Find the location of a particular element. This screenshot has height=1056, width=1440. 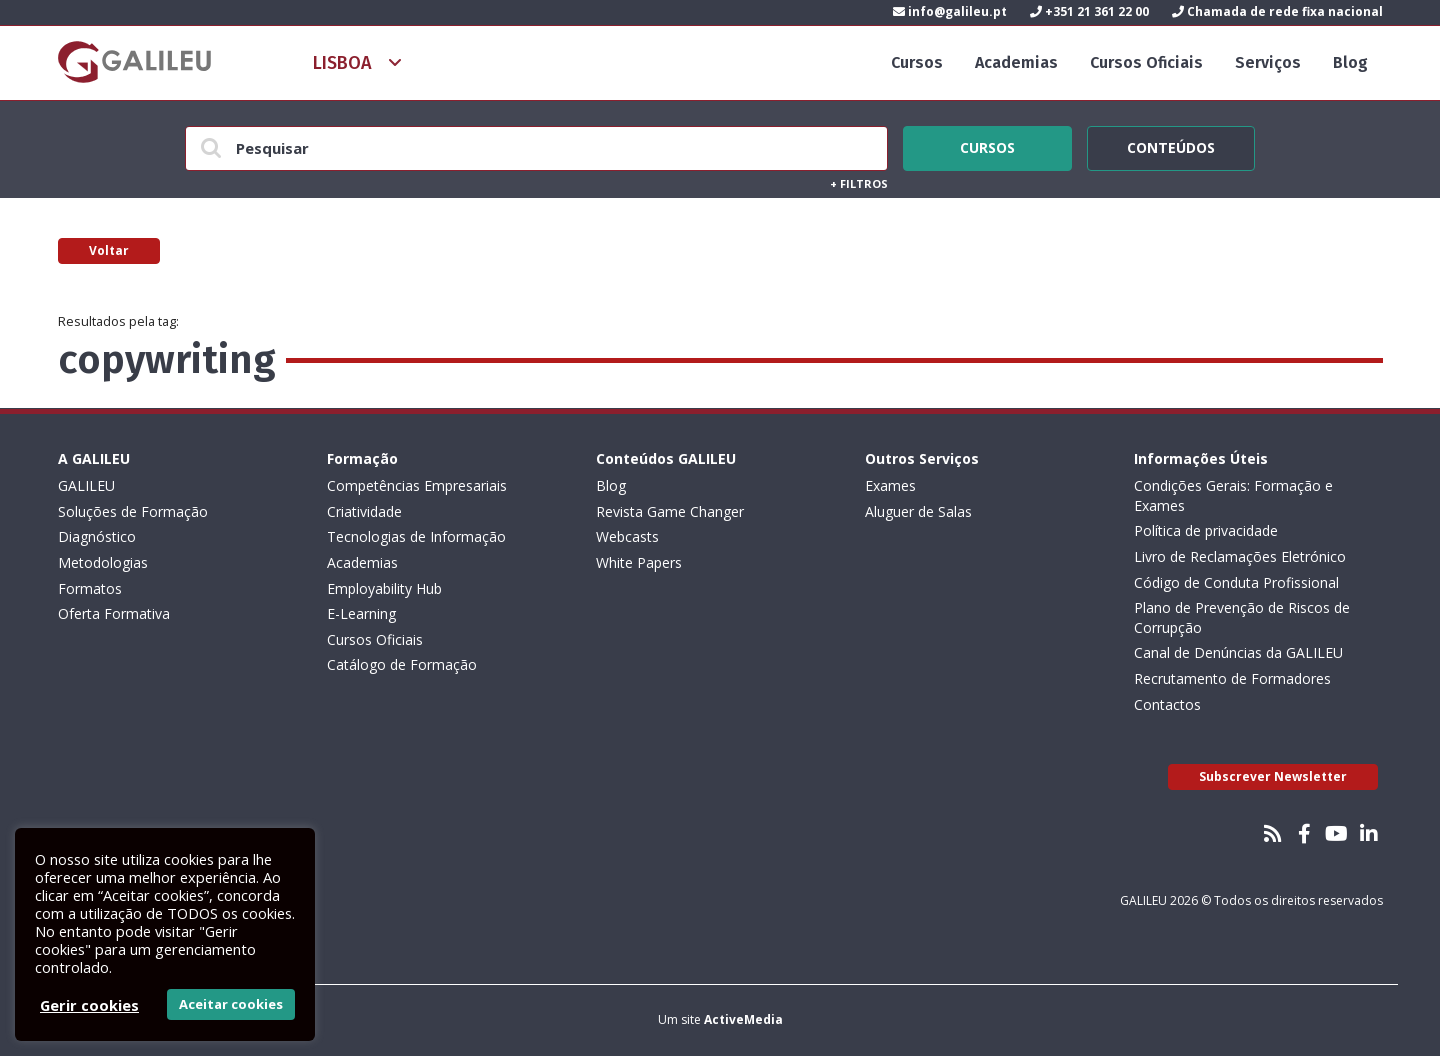

GALILEU is located at coordinates (86, 485).